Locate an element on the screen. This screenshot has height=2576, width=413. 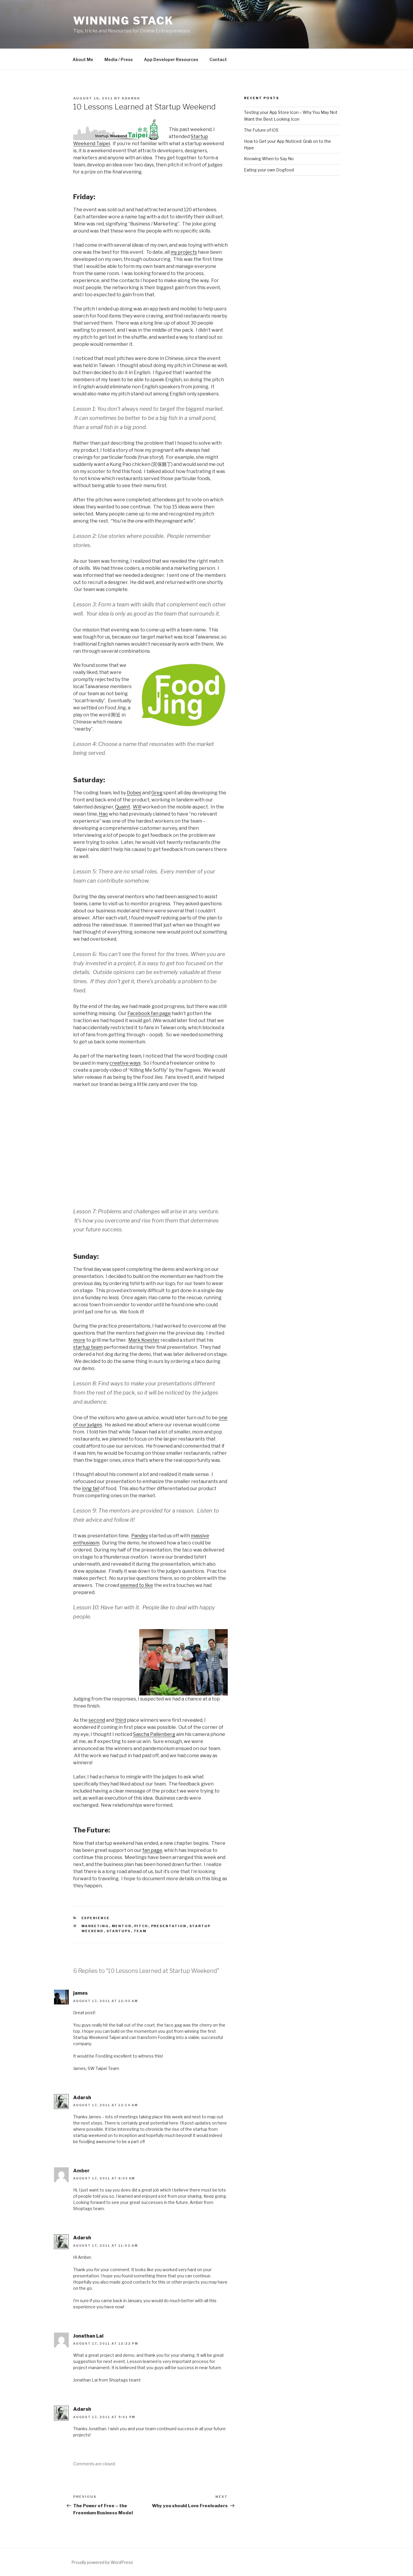
my projects is located at coordinates (184, 252).